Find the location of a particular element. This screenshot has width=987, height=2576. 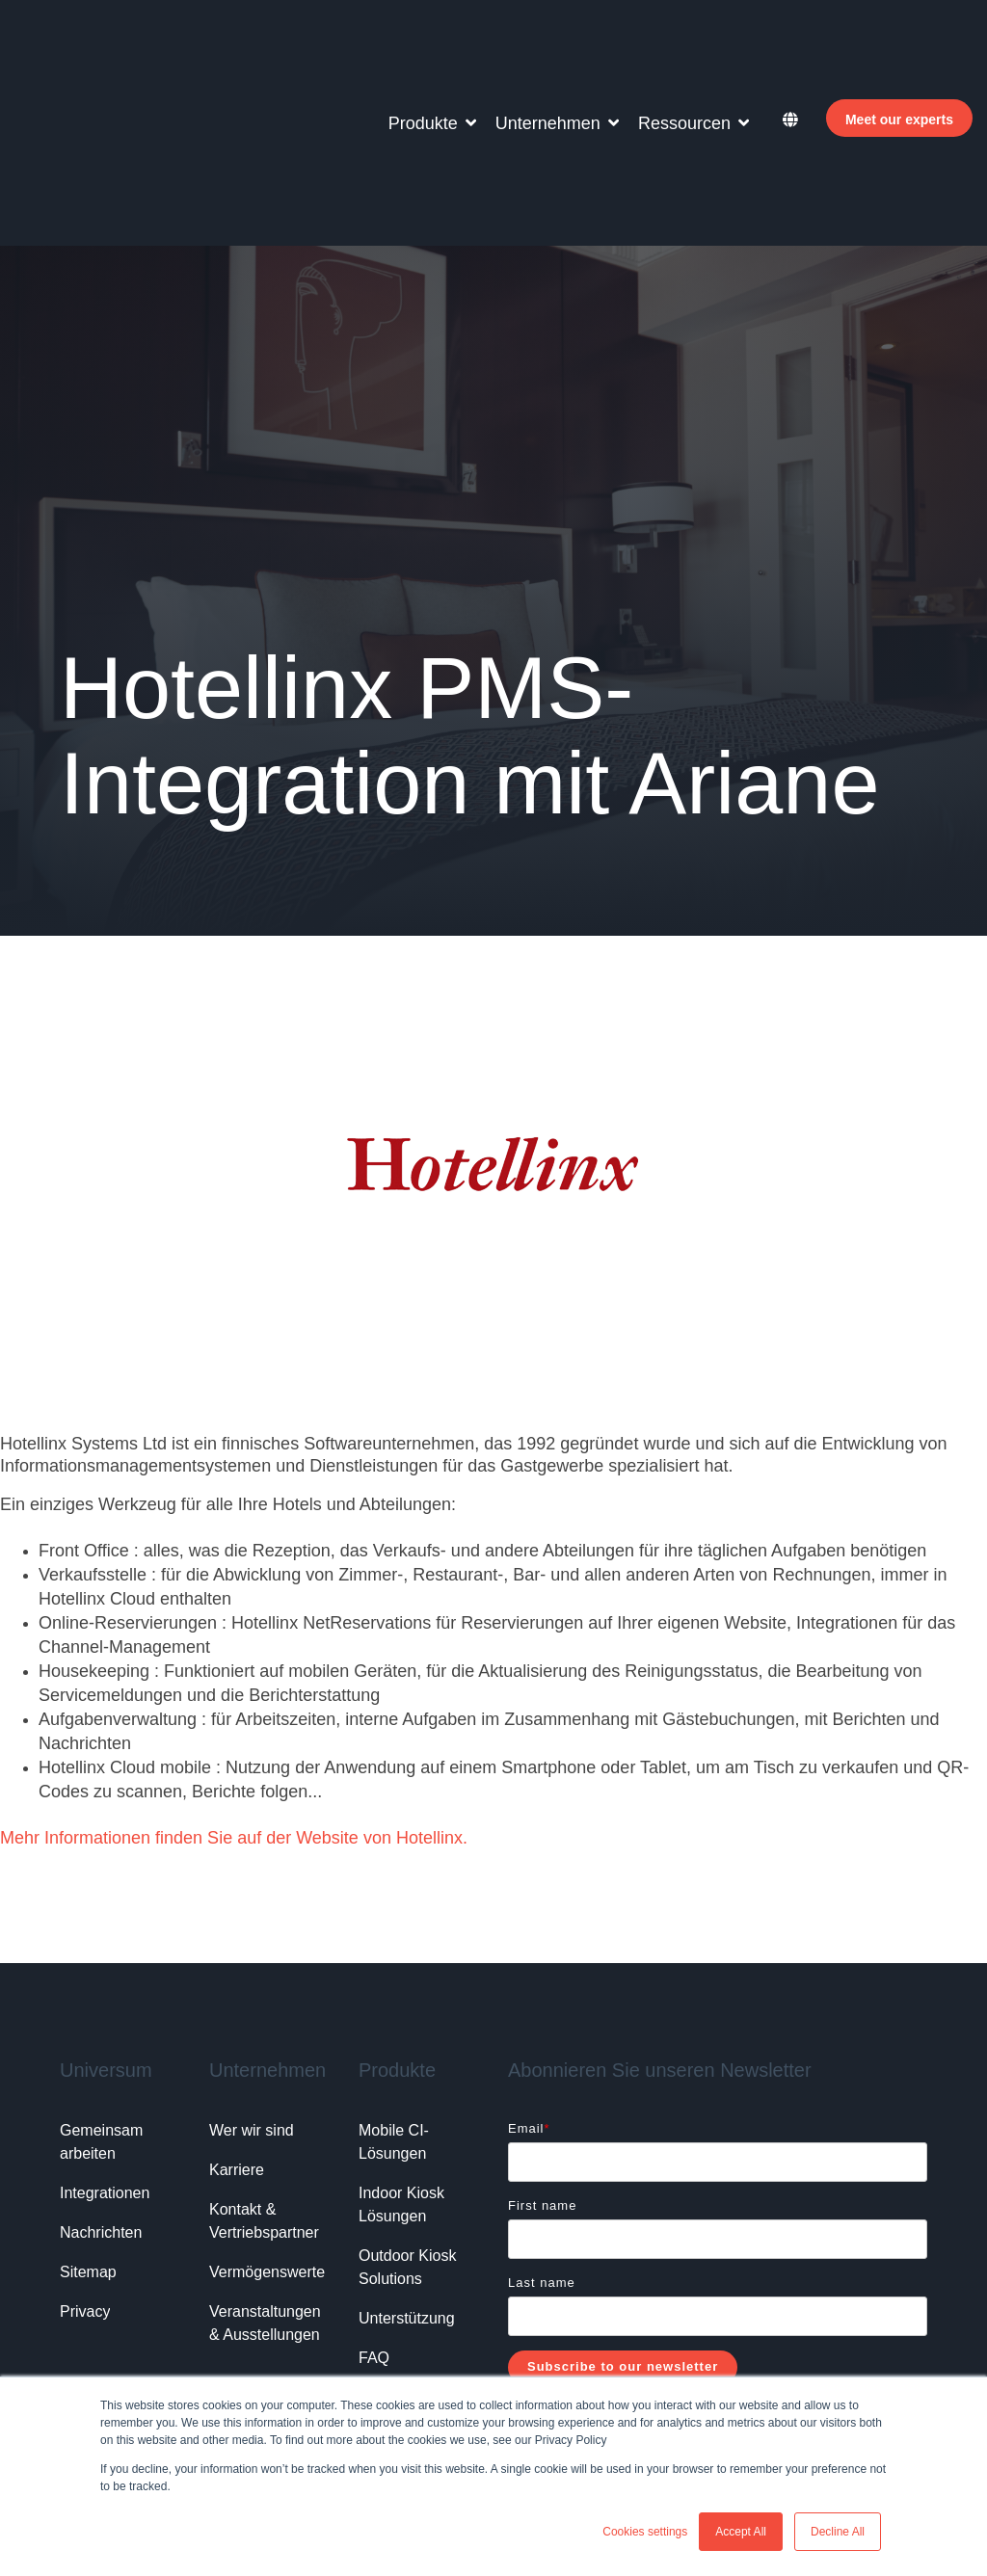

Sitemap [menuitem] is located at coordinates (88, 2107).